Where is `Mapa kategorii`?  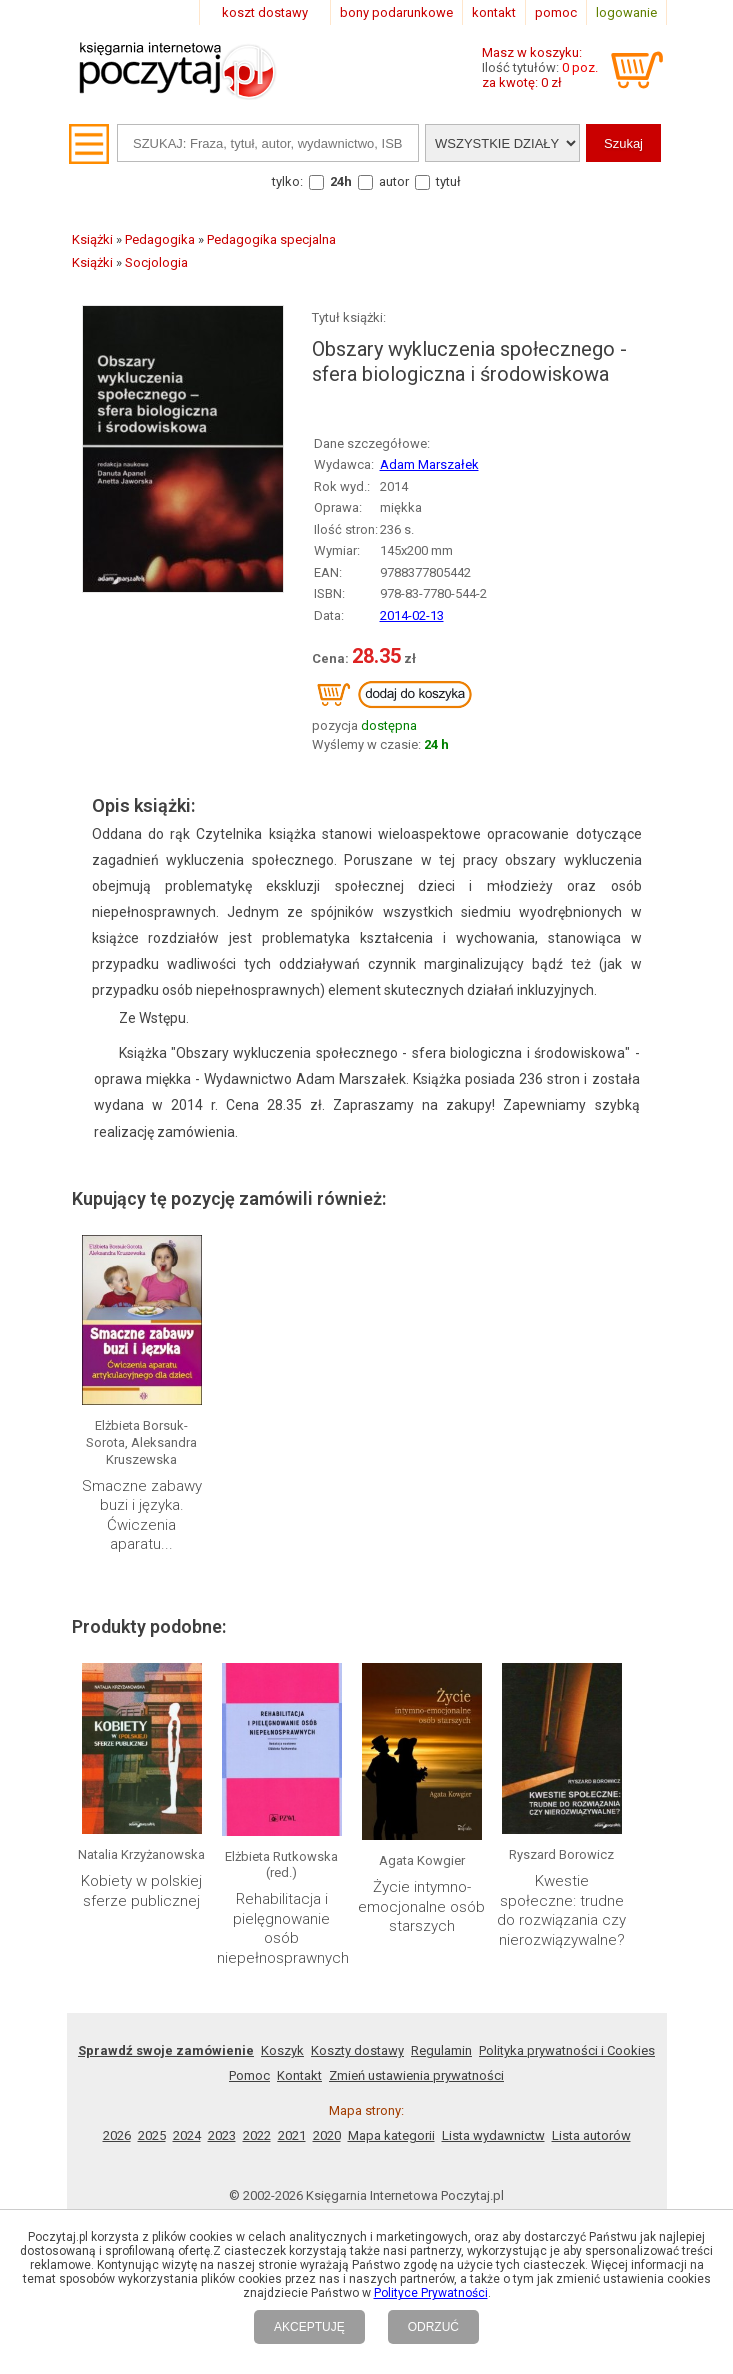 Mapa kategorii is located at coordinates (391, 2135).